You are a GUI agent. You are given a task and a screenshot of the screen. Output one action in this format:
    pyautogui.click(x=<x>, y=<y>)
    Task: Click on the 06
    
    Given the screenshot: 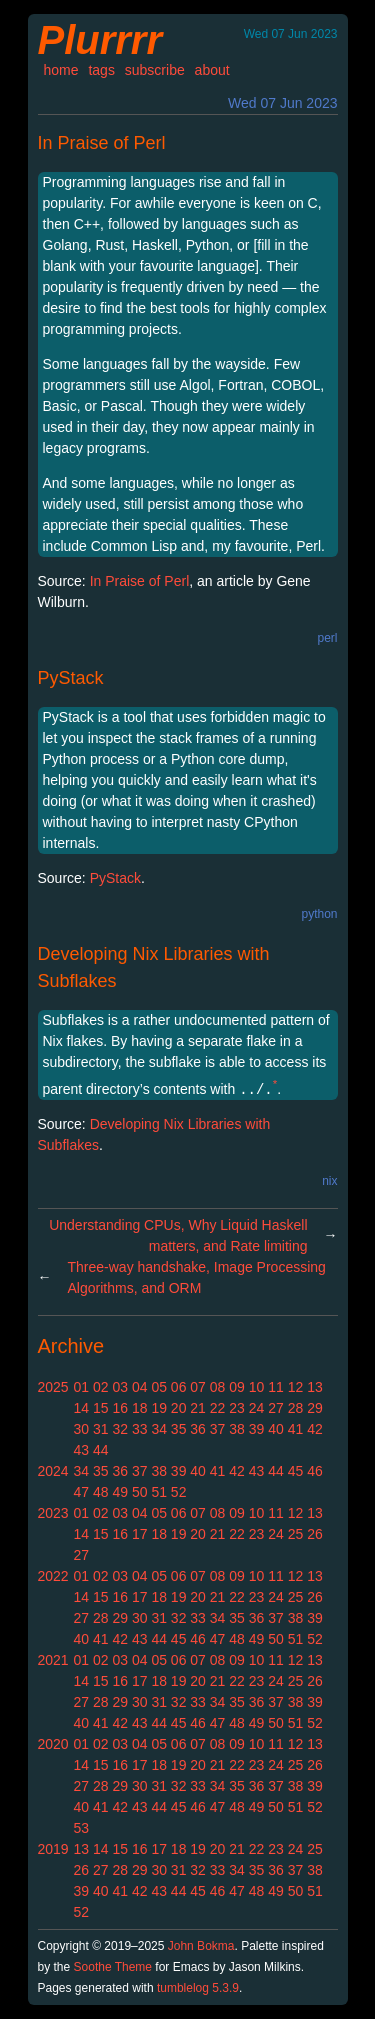 What is the action you would take?
    pyautogui.click(x=179, y=1387)
    